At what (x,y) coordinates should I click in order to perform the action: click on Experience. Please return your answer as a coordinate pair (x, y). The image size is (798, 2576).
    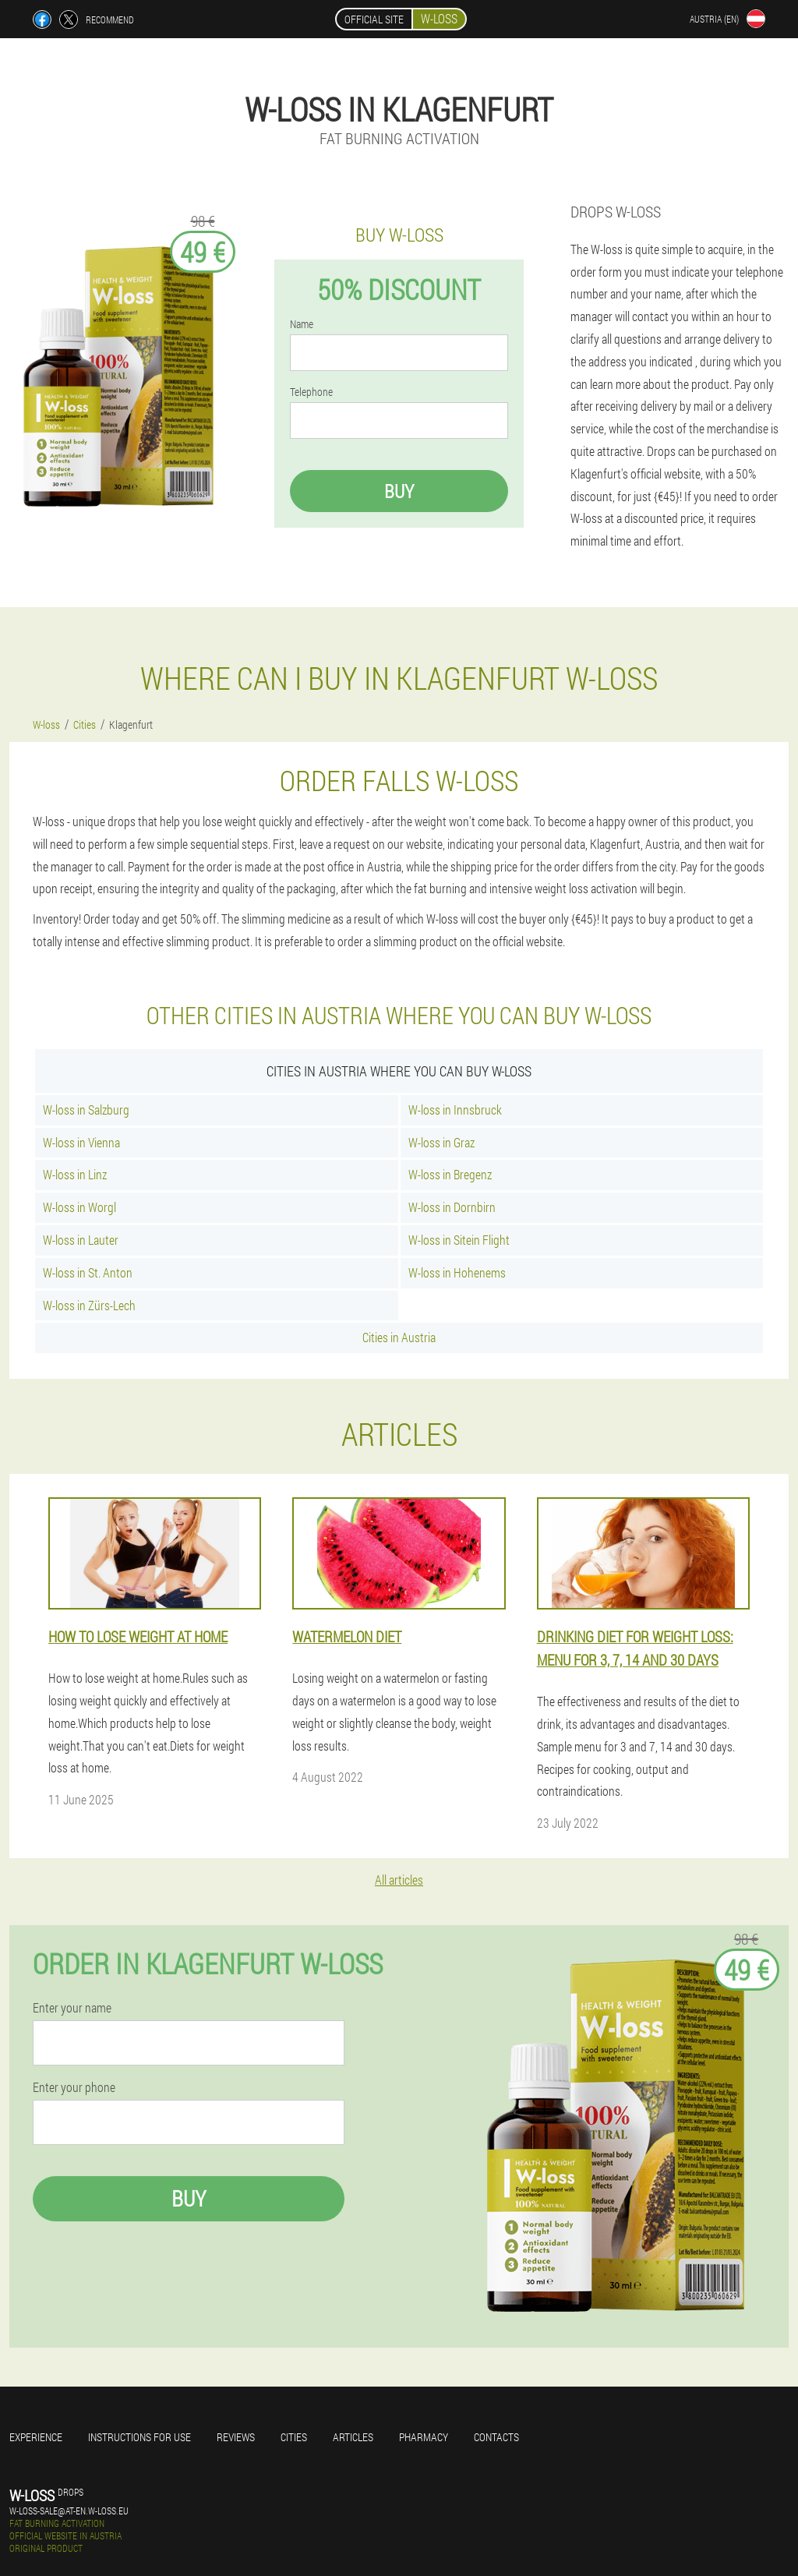
    Looking at the image, I should click on (35, 2436).